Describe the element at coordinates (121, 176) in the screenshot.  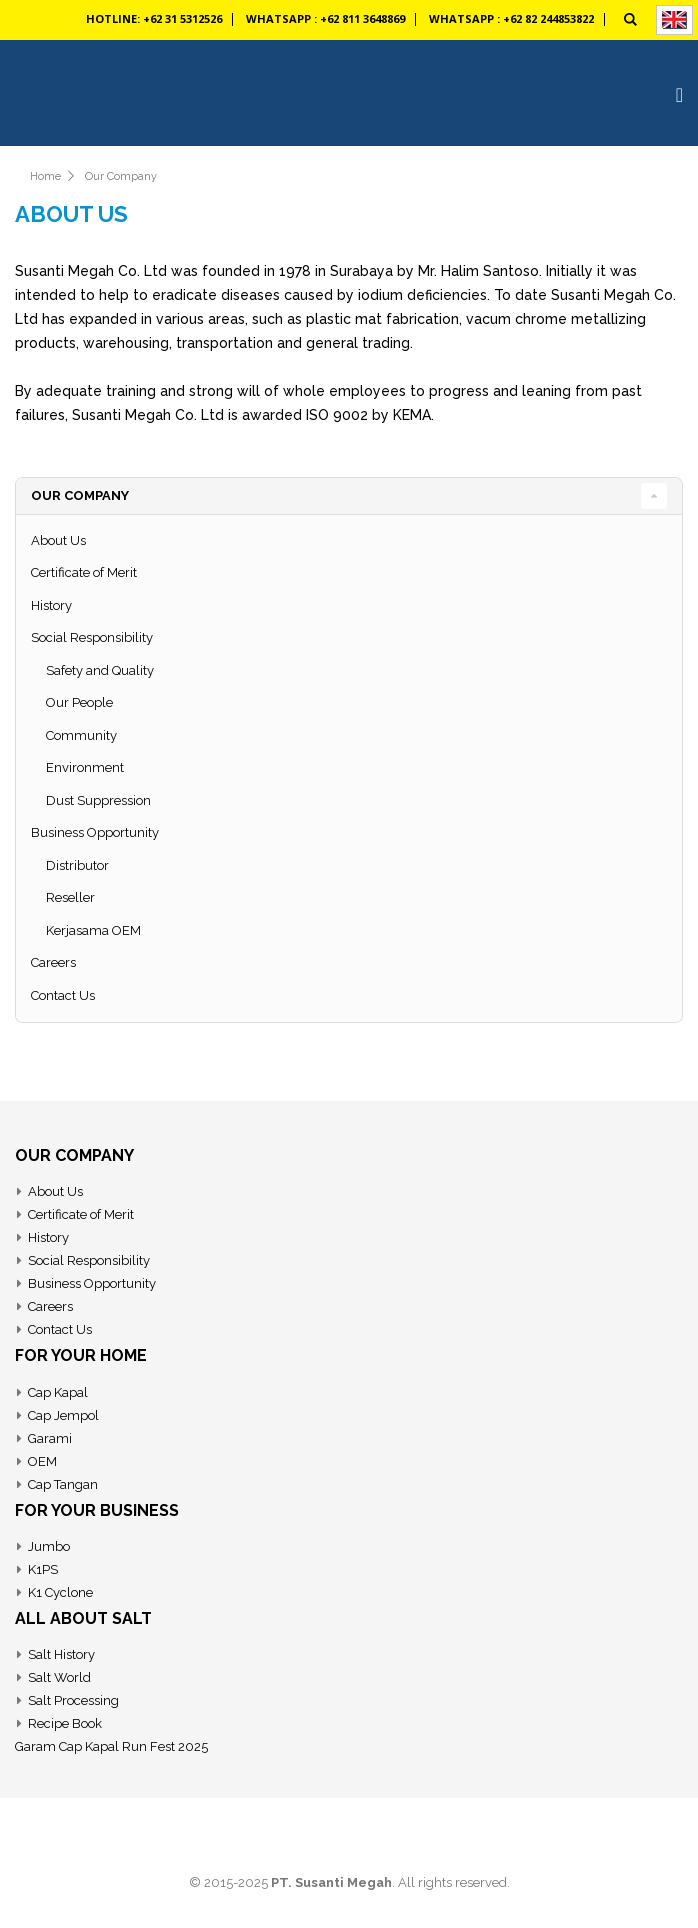
I see `Our Company` at that location.